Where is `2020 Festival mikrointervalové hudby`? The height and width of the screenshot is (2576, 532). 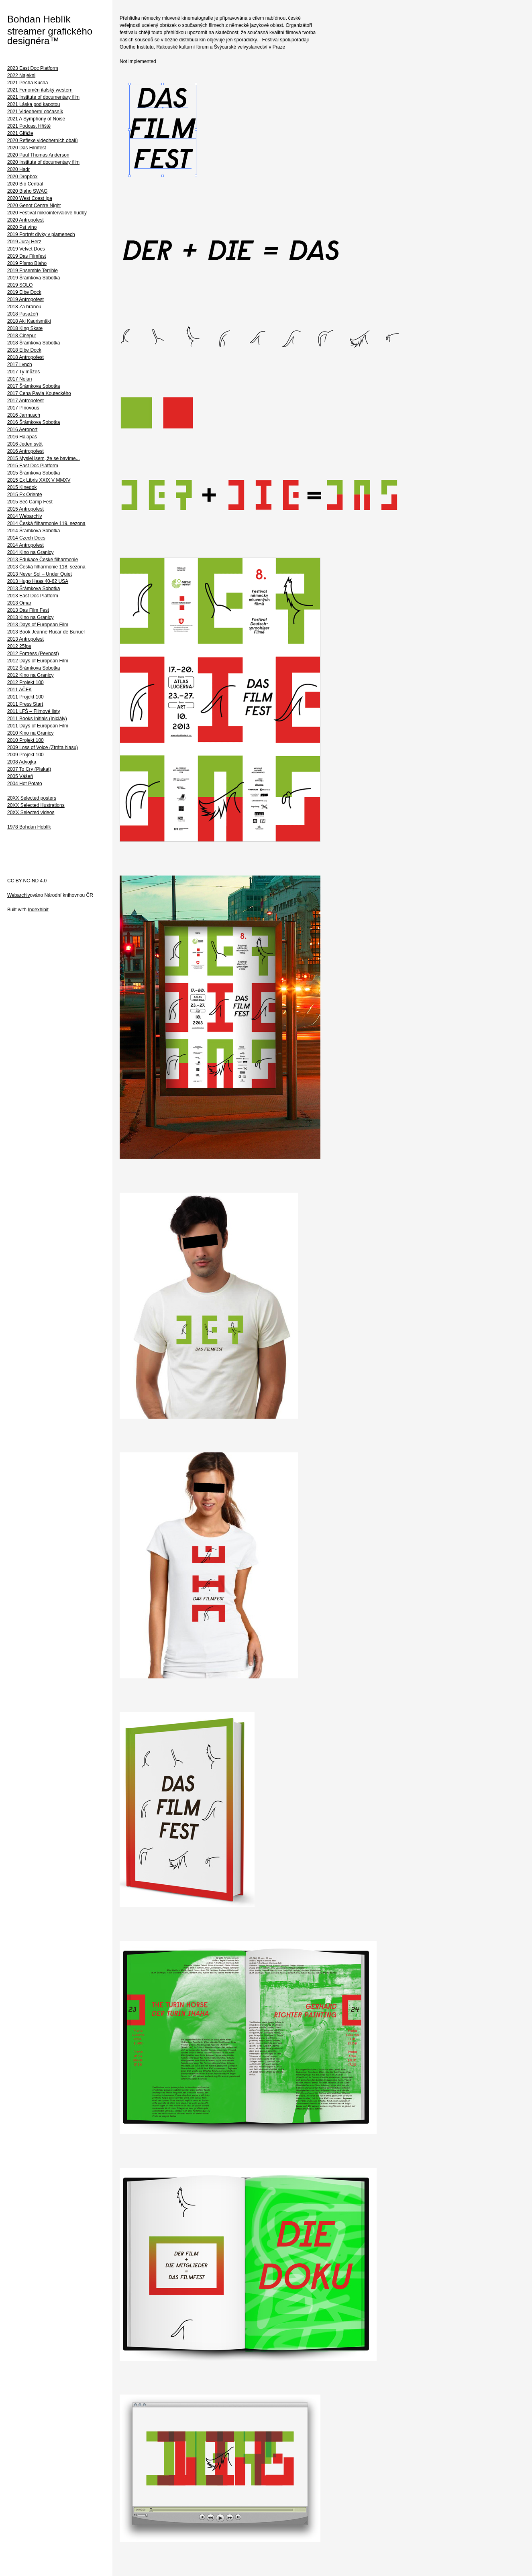 2020 Festival mikrointervalové hudby is located at coordinates (47, 213).